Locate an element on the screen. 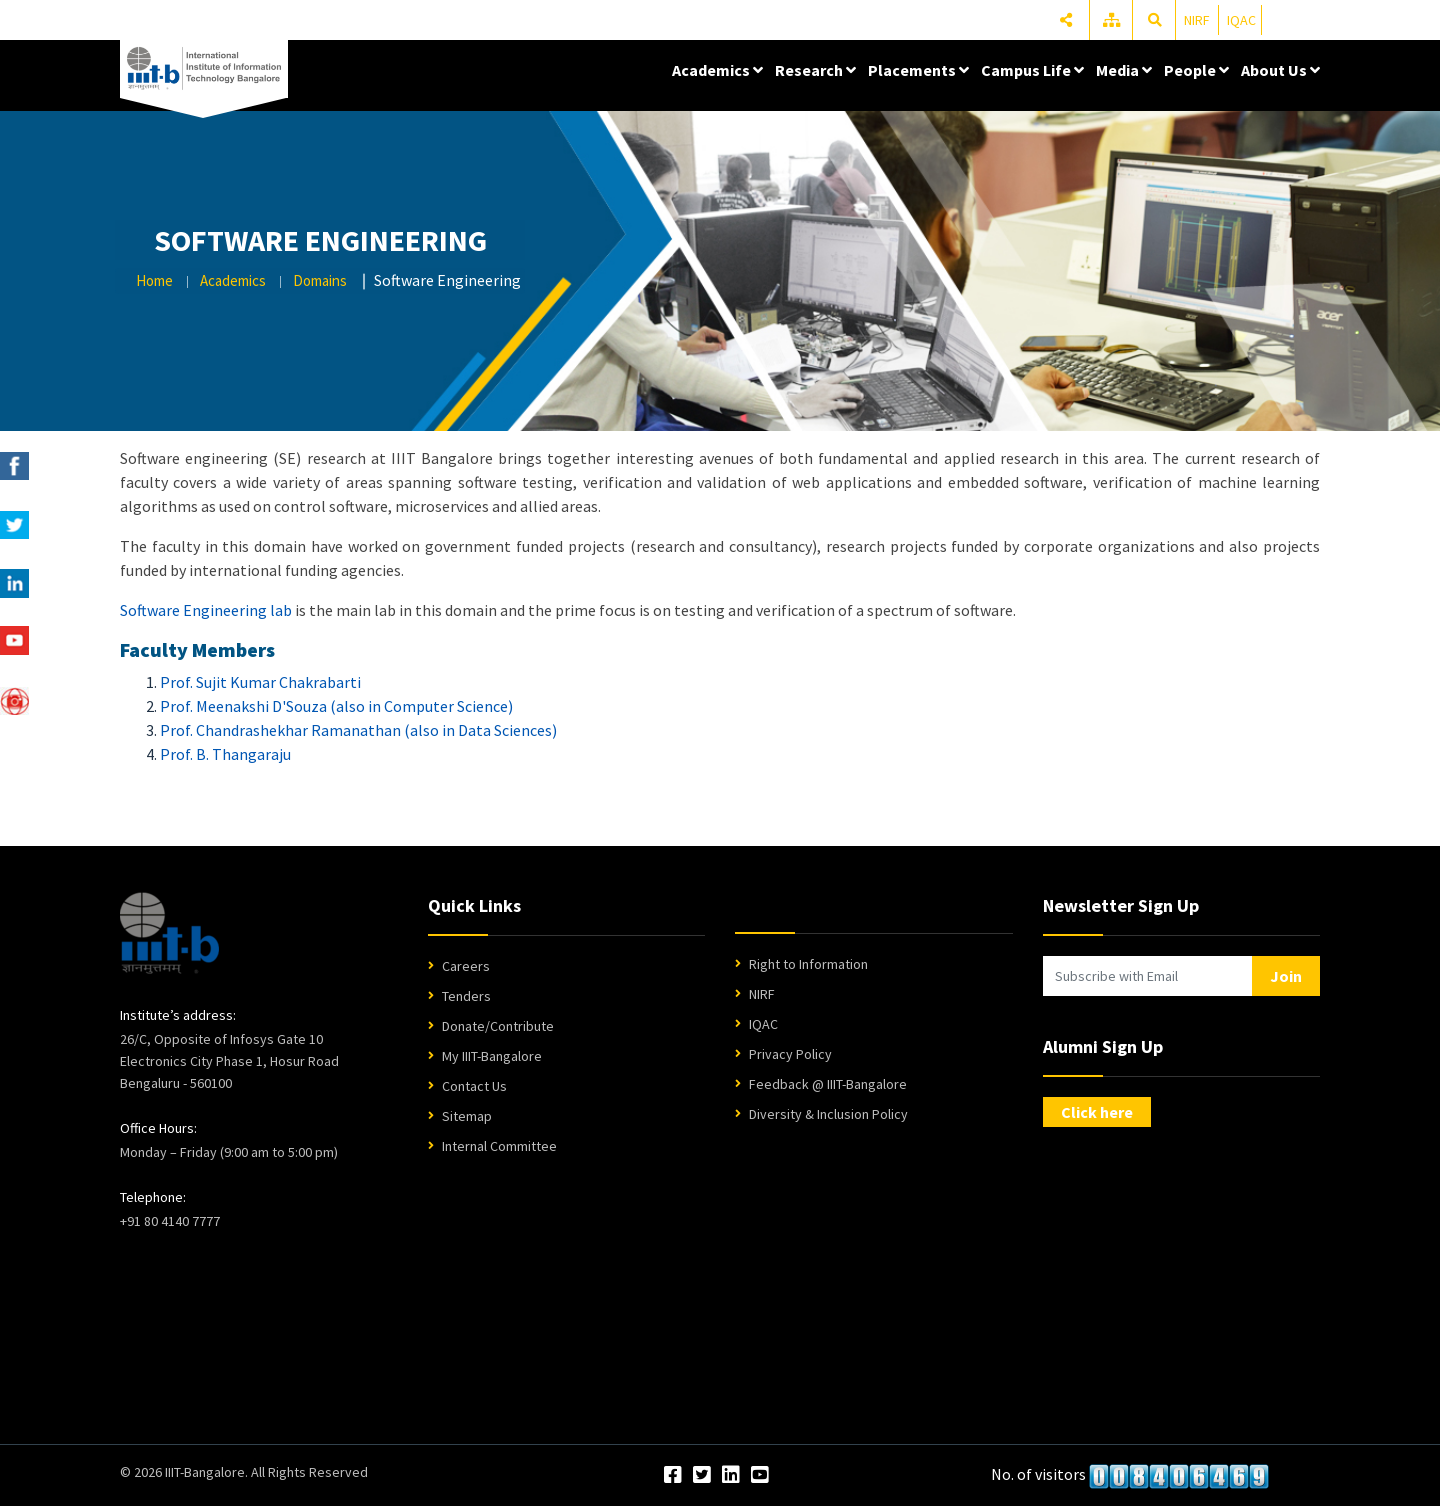 The image size is (1440, 1506). Privacy Policy is located at coordinates (790, 1054).